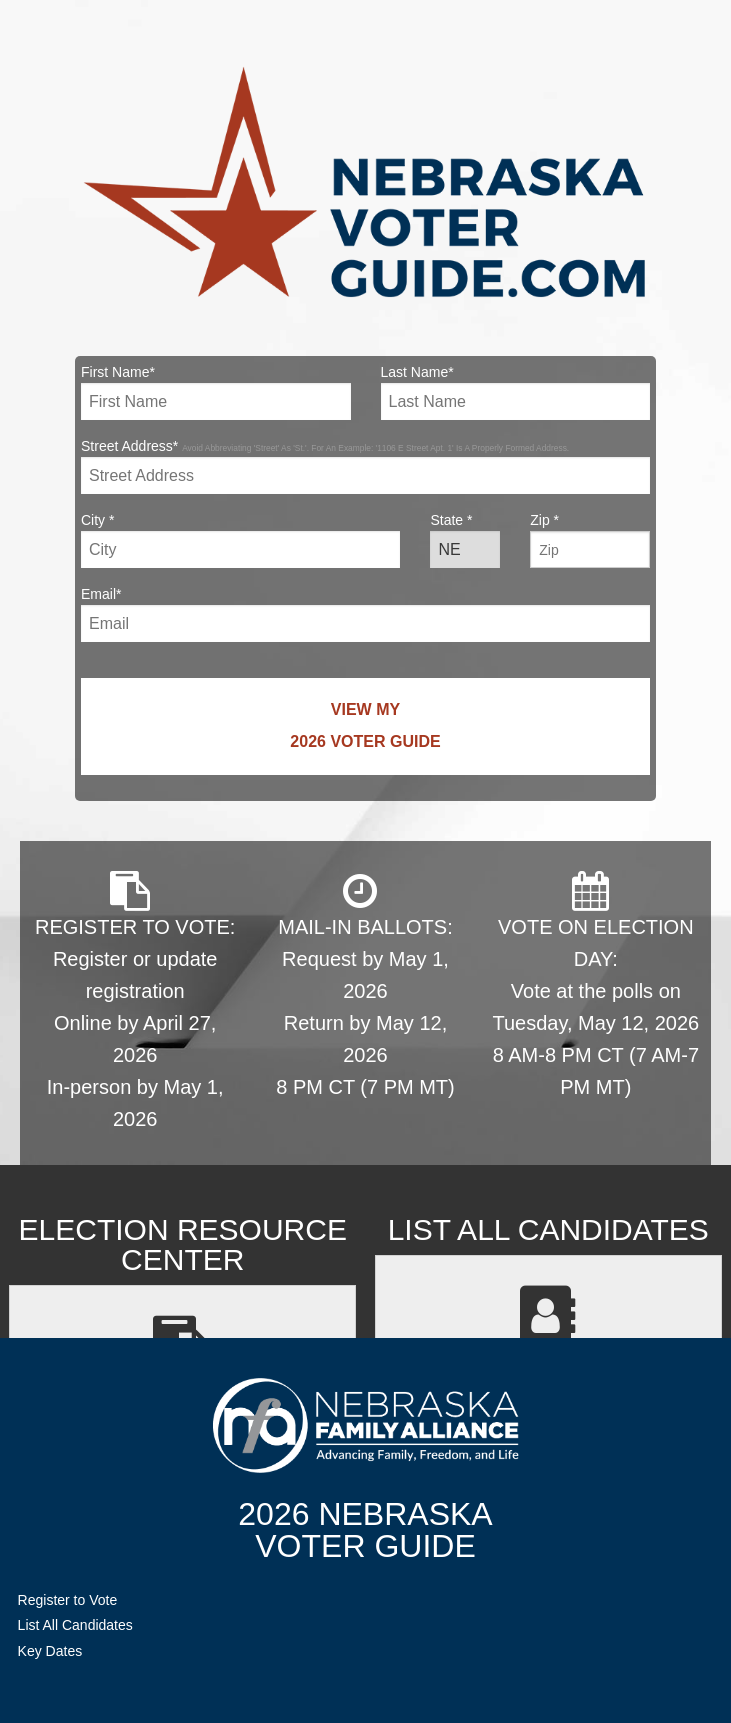 This screenshot has height=1723, width=731. Describe the element at coordinates (365, 1530) in the screenshot. I see `2026 NebraskaVoter Guide` at that location.